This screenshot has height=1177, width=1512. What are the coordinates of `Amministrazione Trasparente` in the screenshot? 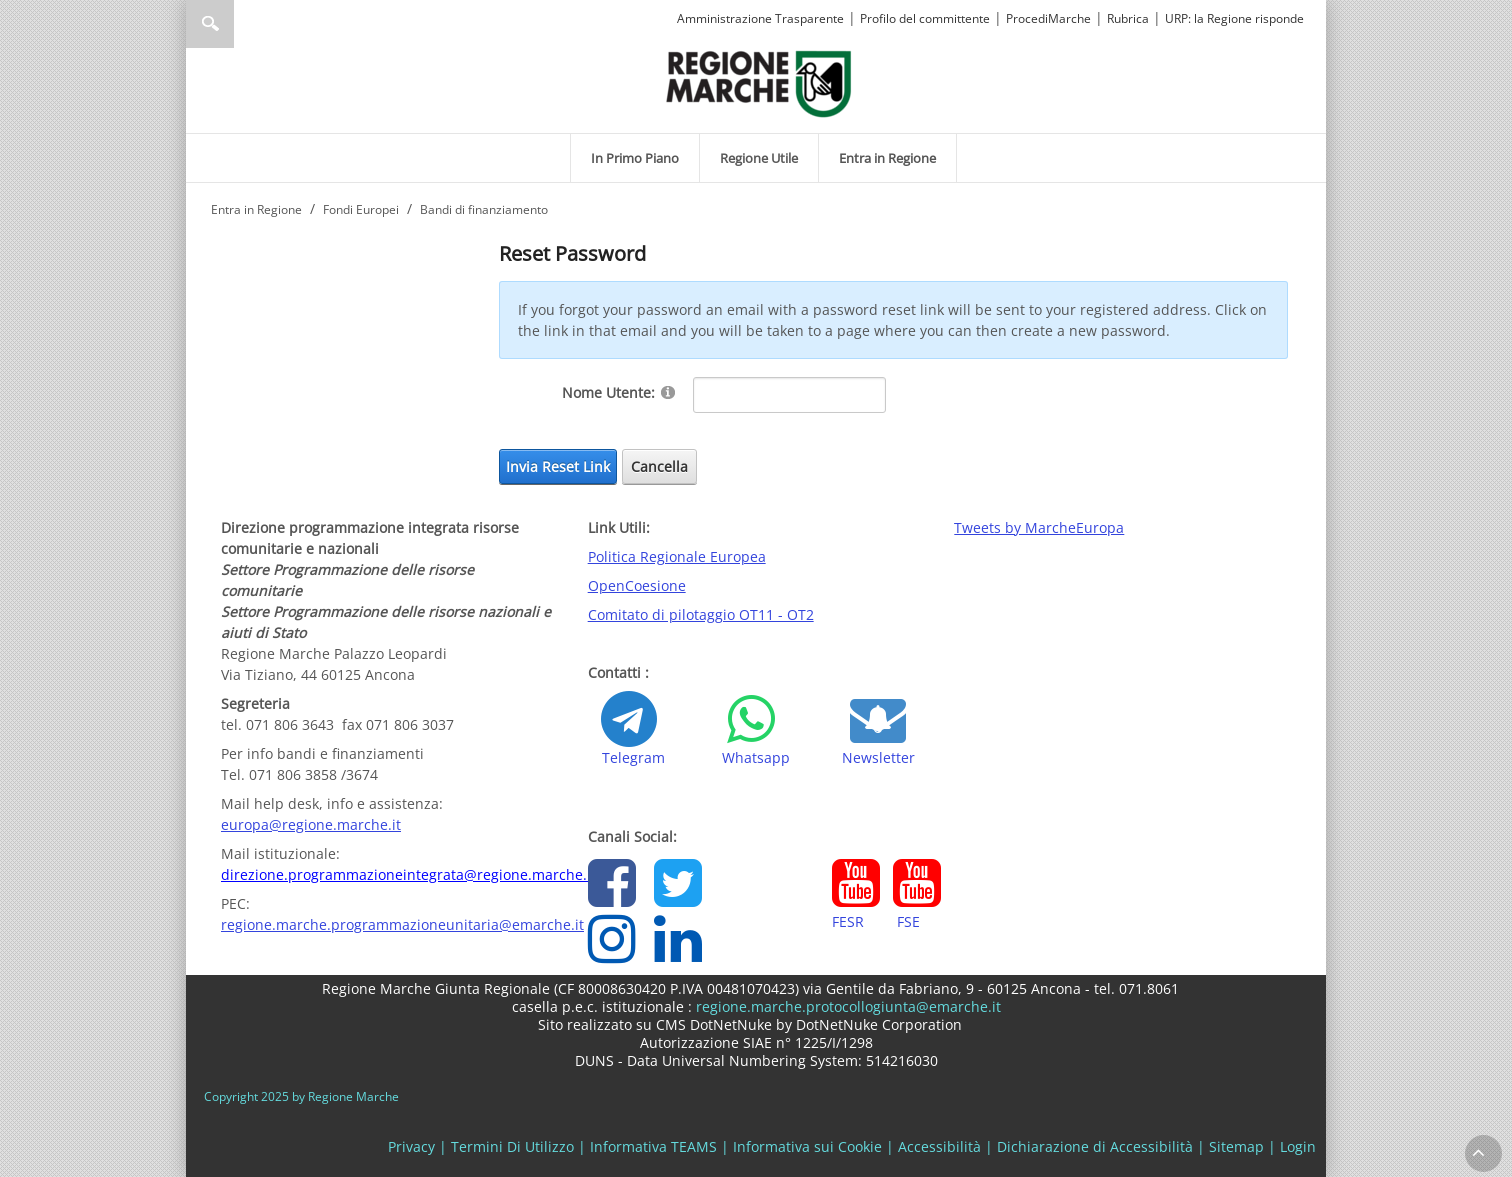 It's located at (760, 18).